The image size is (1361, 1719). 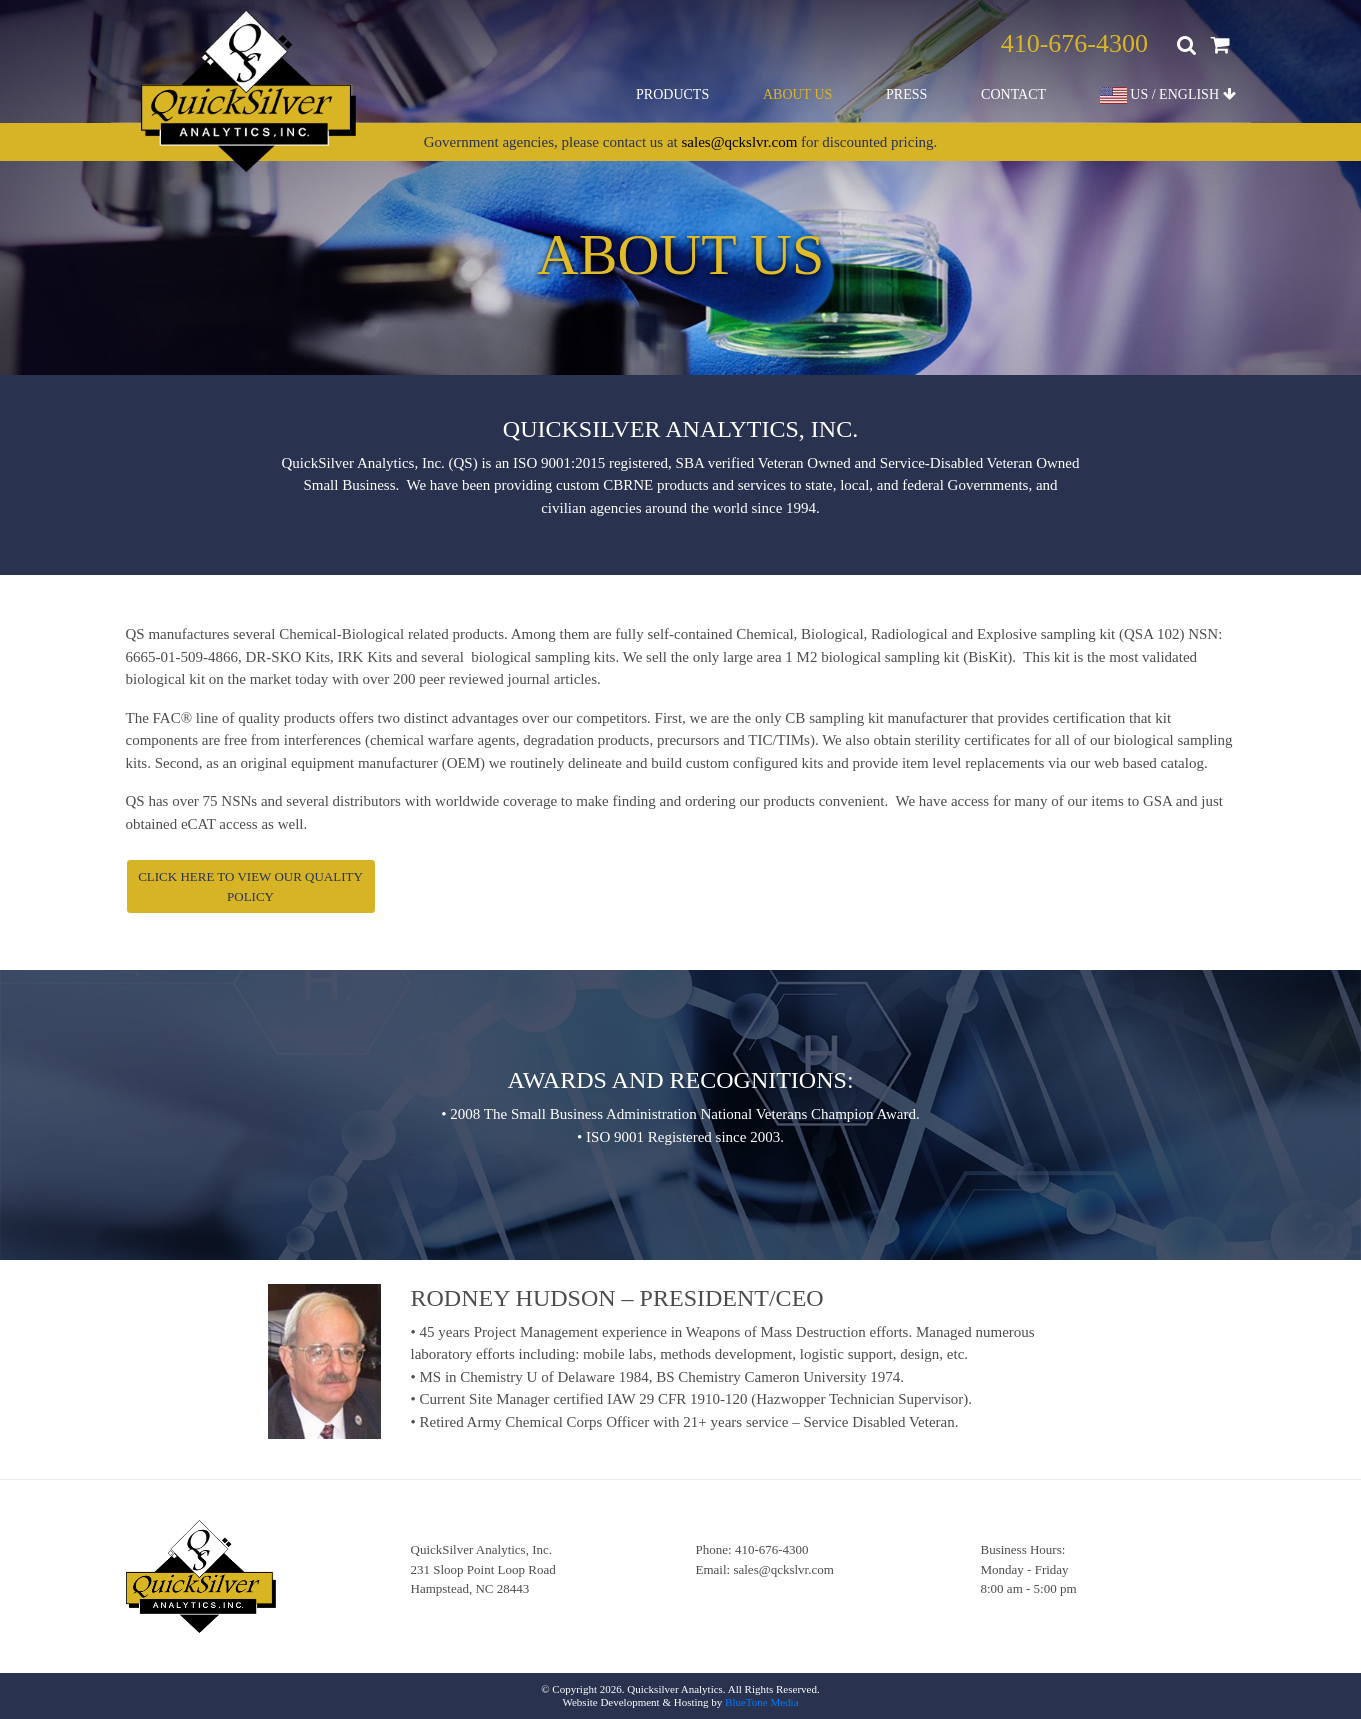 What do you see at coordinates (906, 94) in the screenshot?
I see `Press` at bounding box center [906, 94].